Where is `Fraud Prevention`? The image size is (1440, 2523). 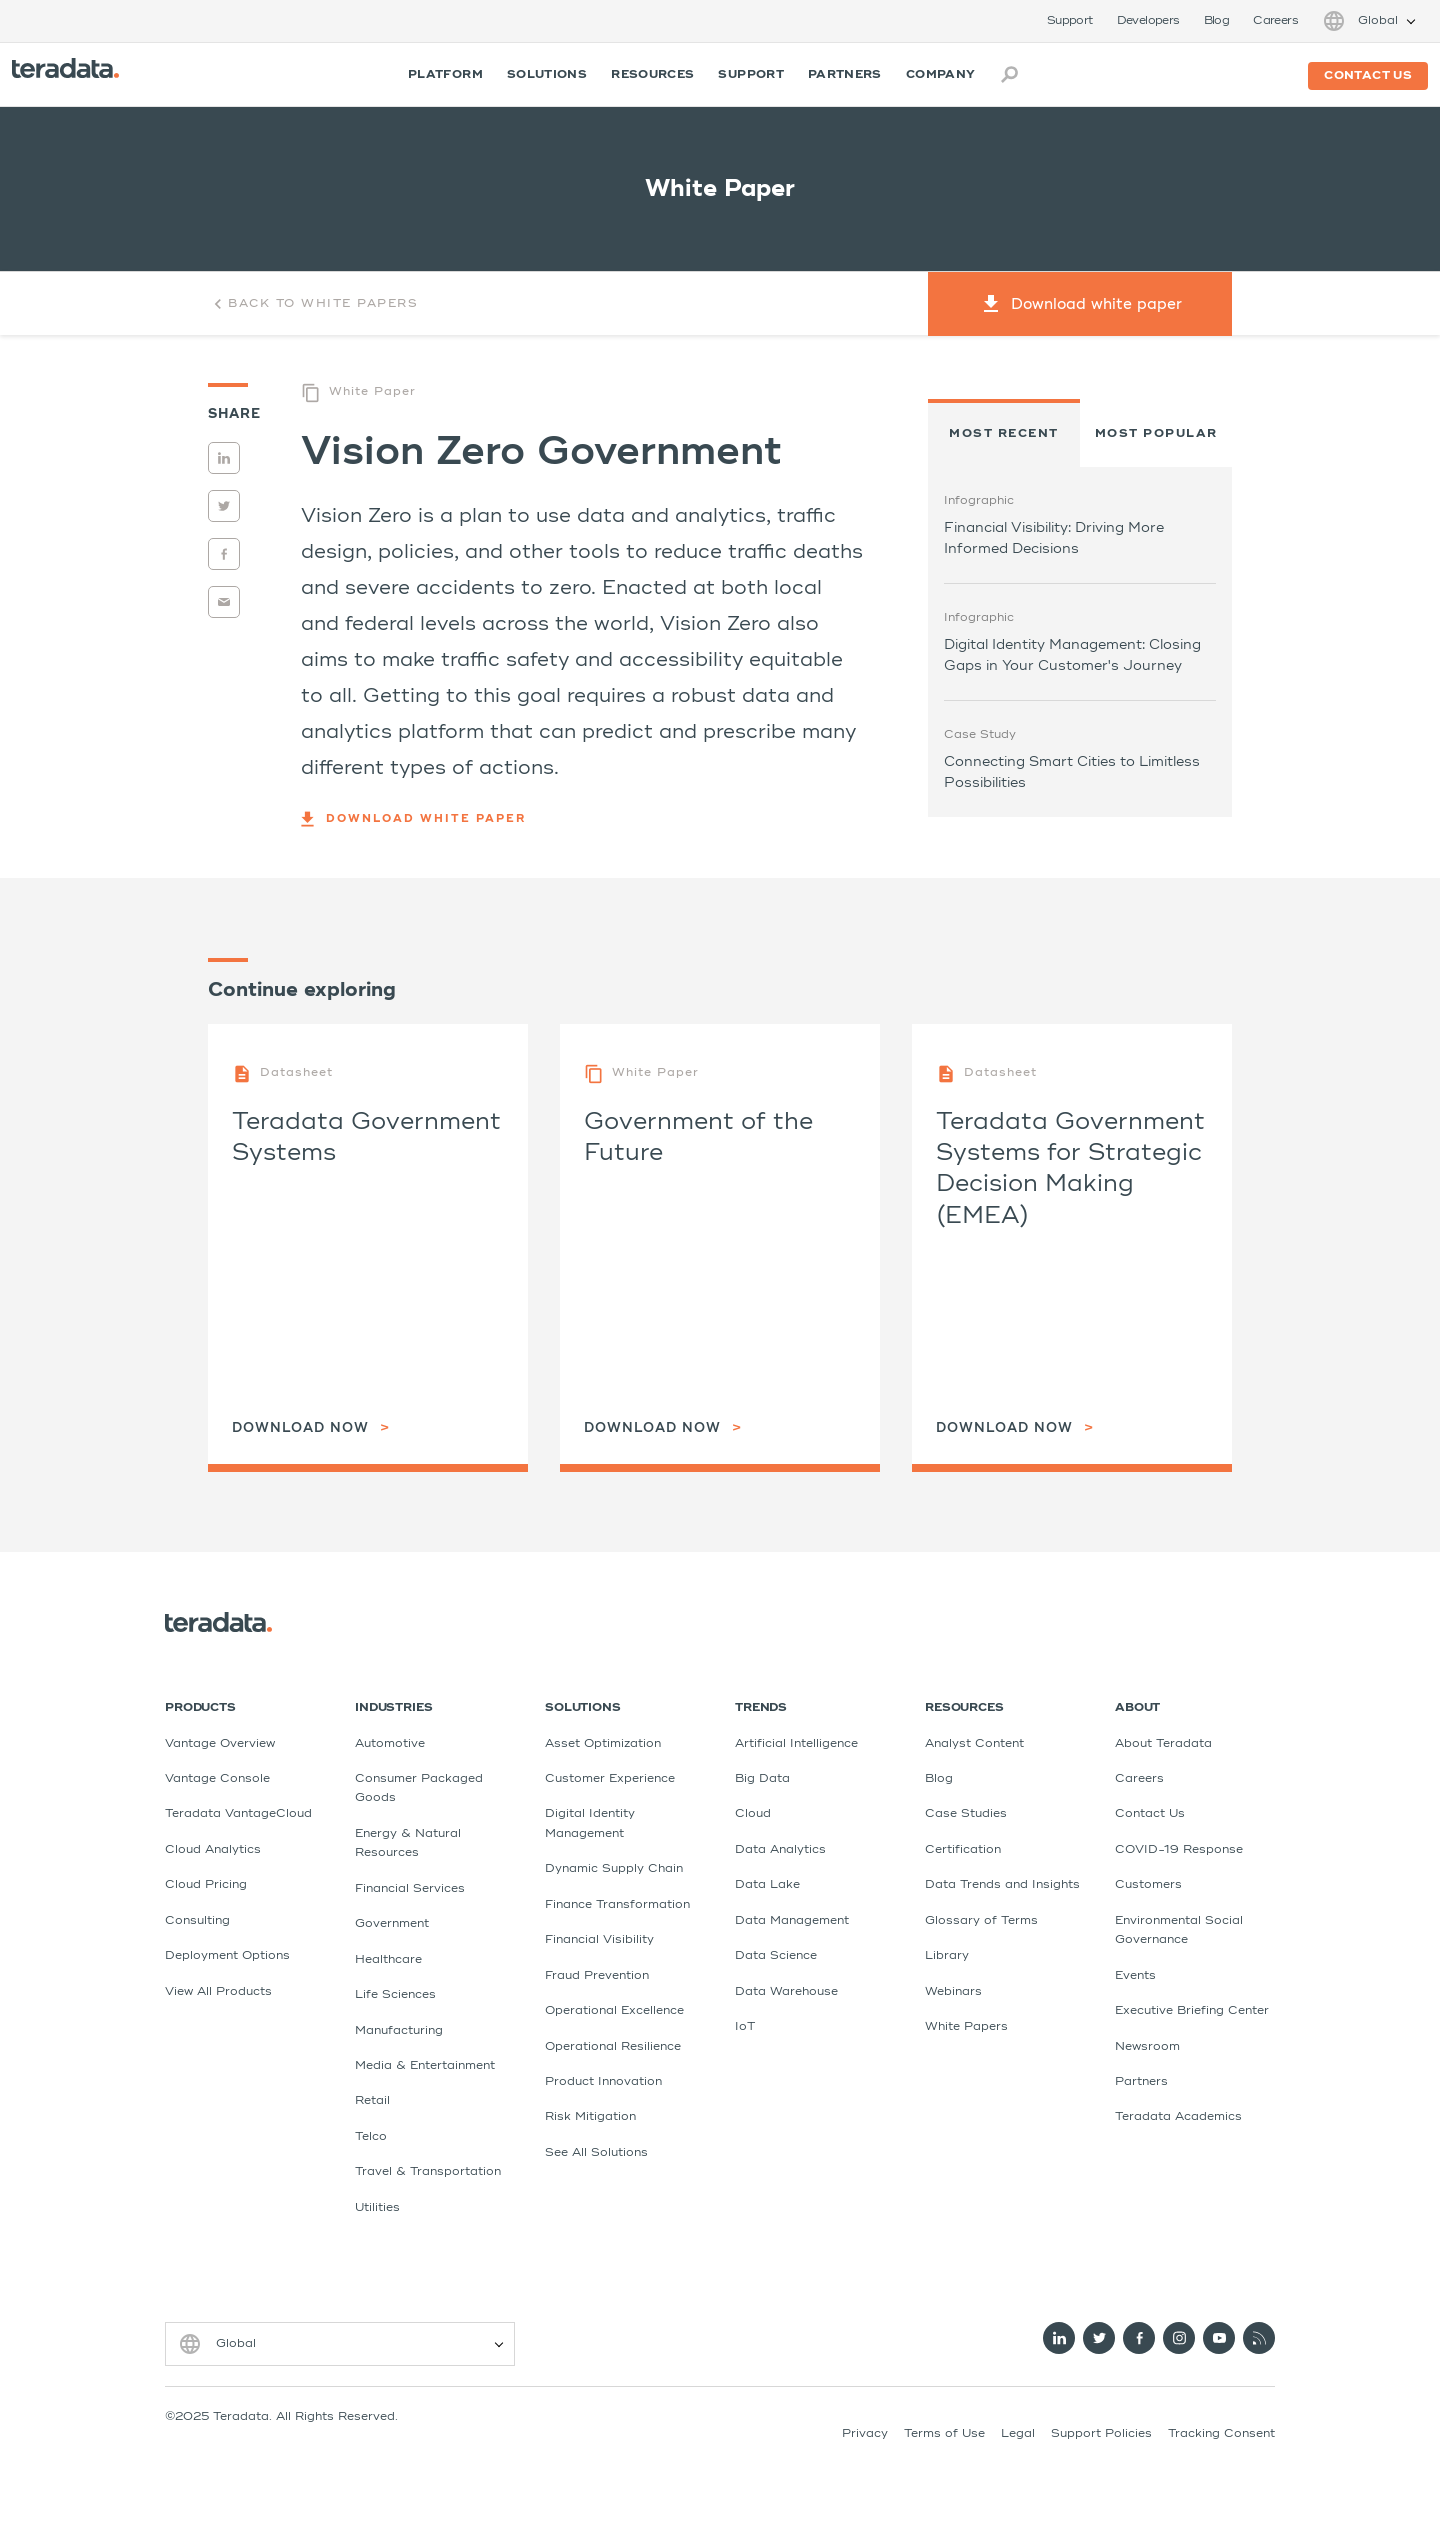
Fraud Prevention is located at coordinates (597, 1976).